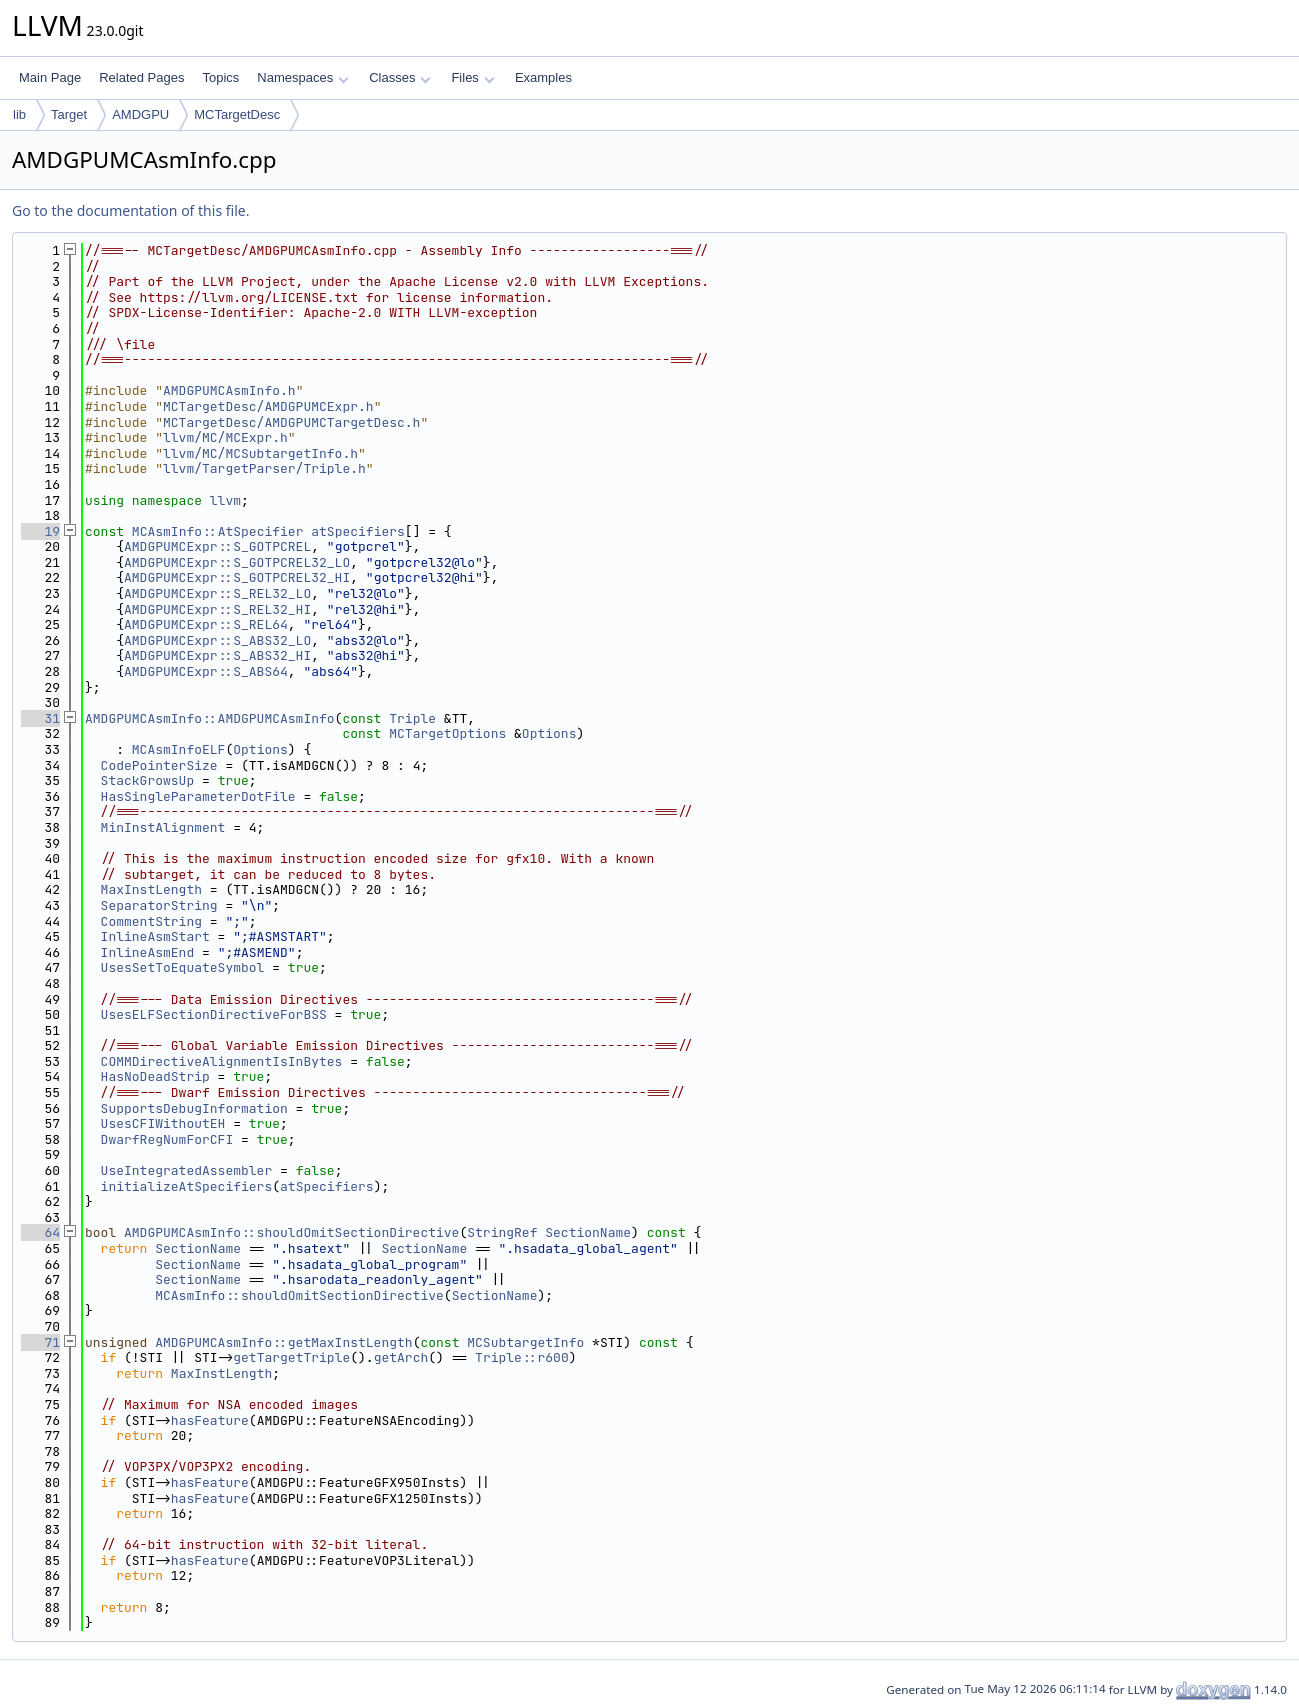  I want to click on Go to the documentation of this file., so click(130, 210).